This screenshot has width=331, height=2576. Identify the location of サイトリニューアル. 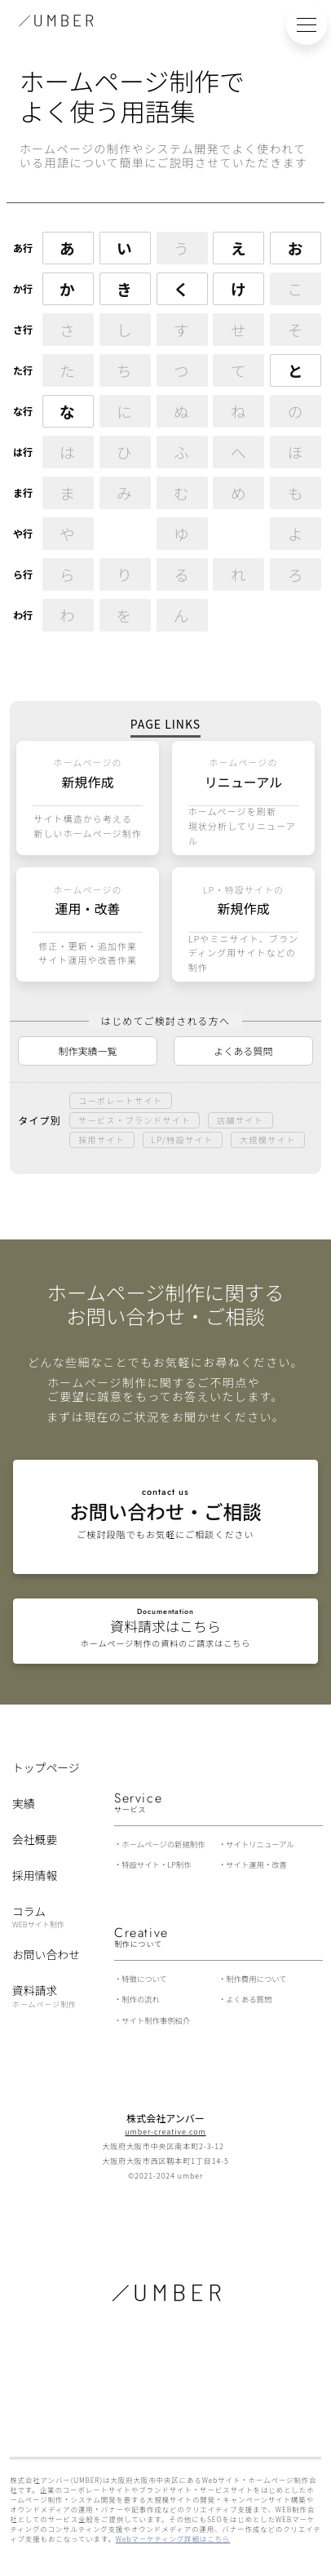
(260, 1844).